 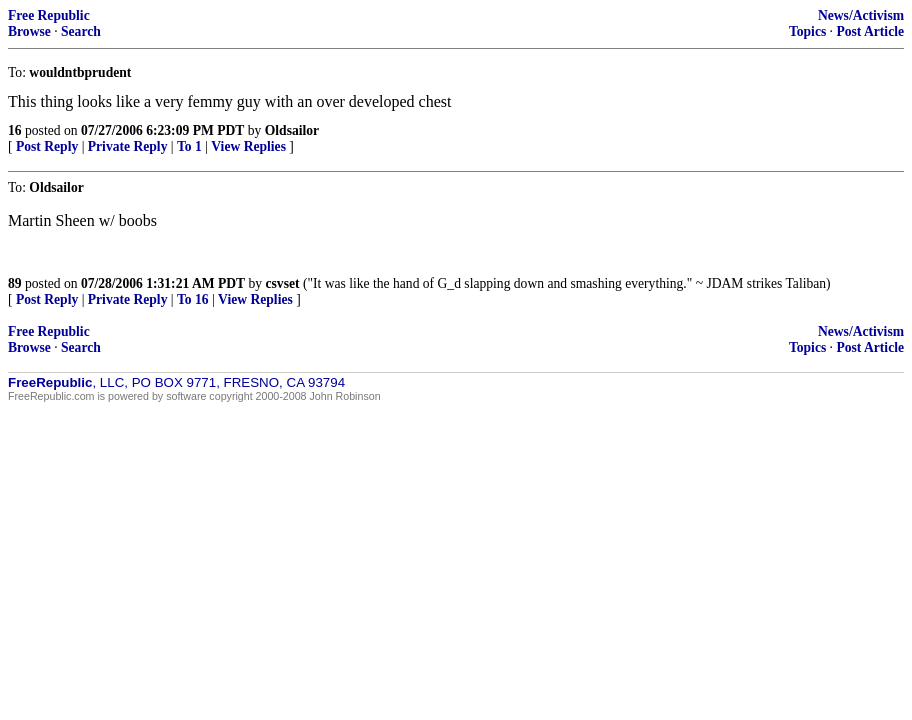 What do you see at coordinates (193, 299) in the screenshot?
I see `To 16` at bounding box center [193, 299].